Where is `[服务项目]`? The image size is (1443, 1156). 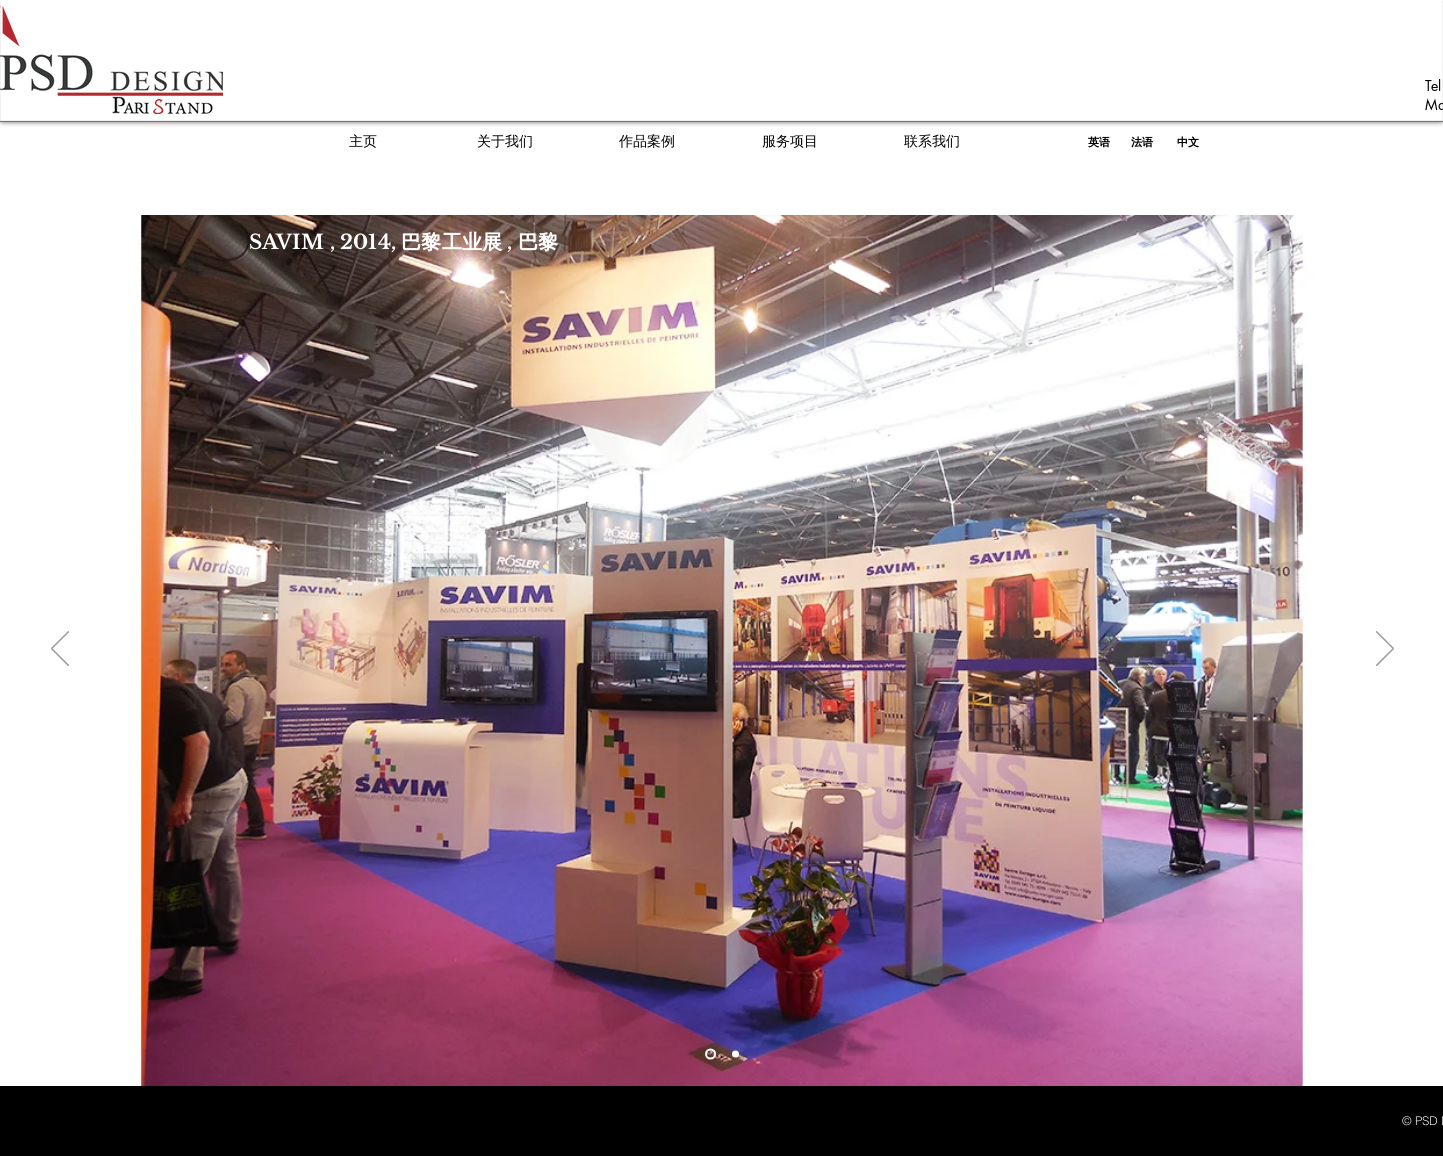
[服务项目] is located at coordinates (790, 142).